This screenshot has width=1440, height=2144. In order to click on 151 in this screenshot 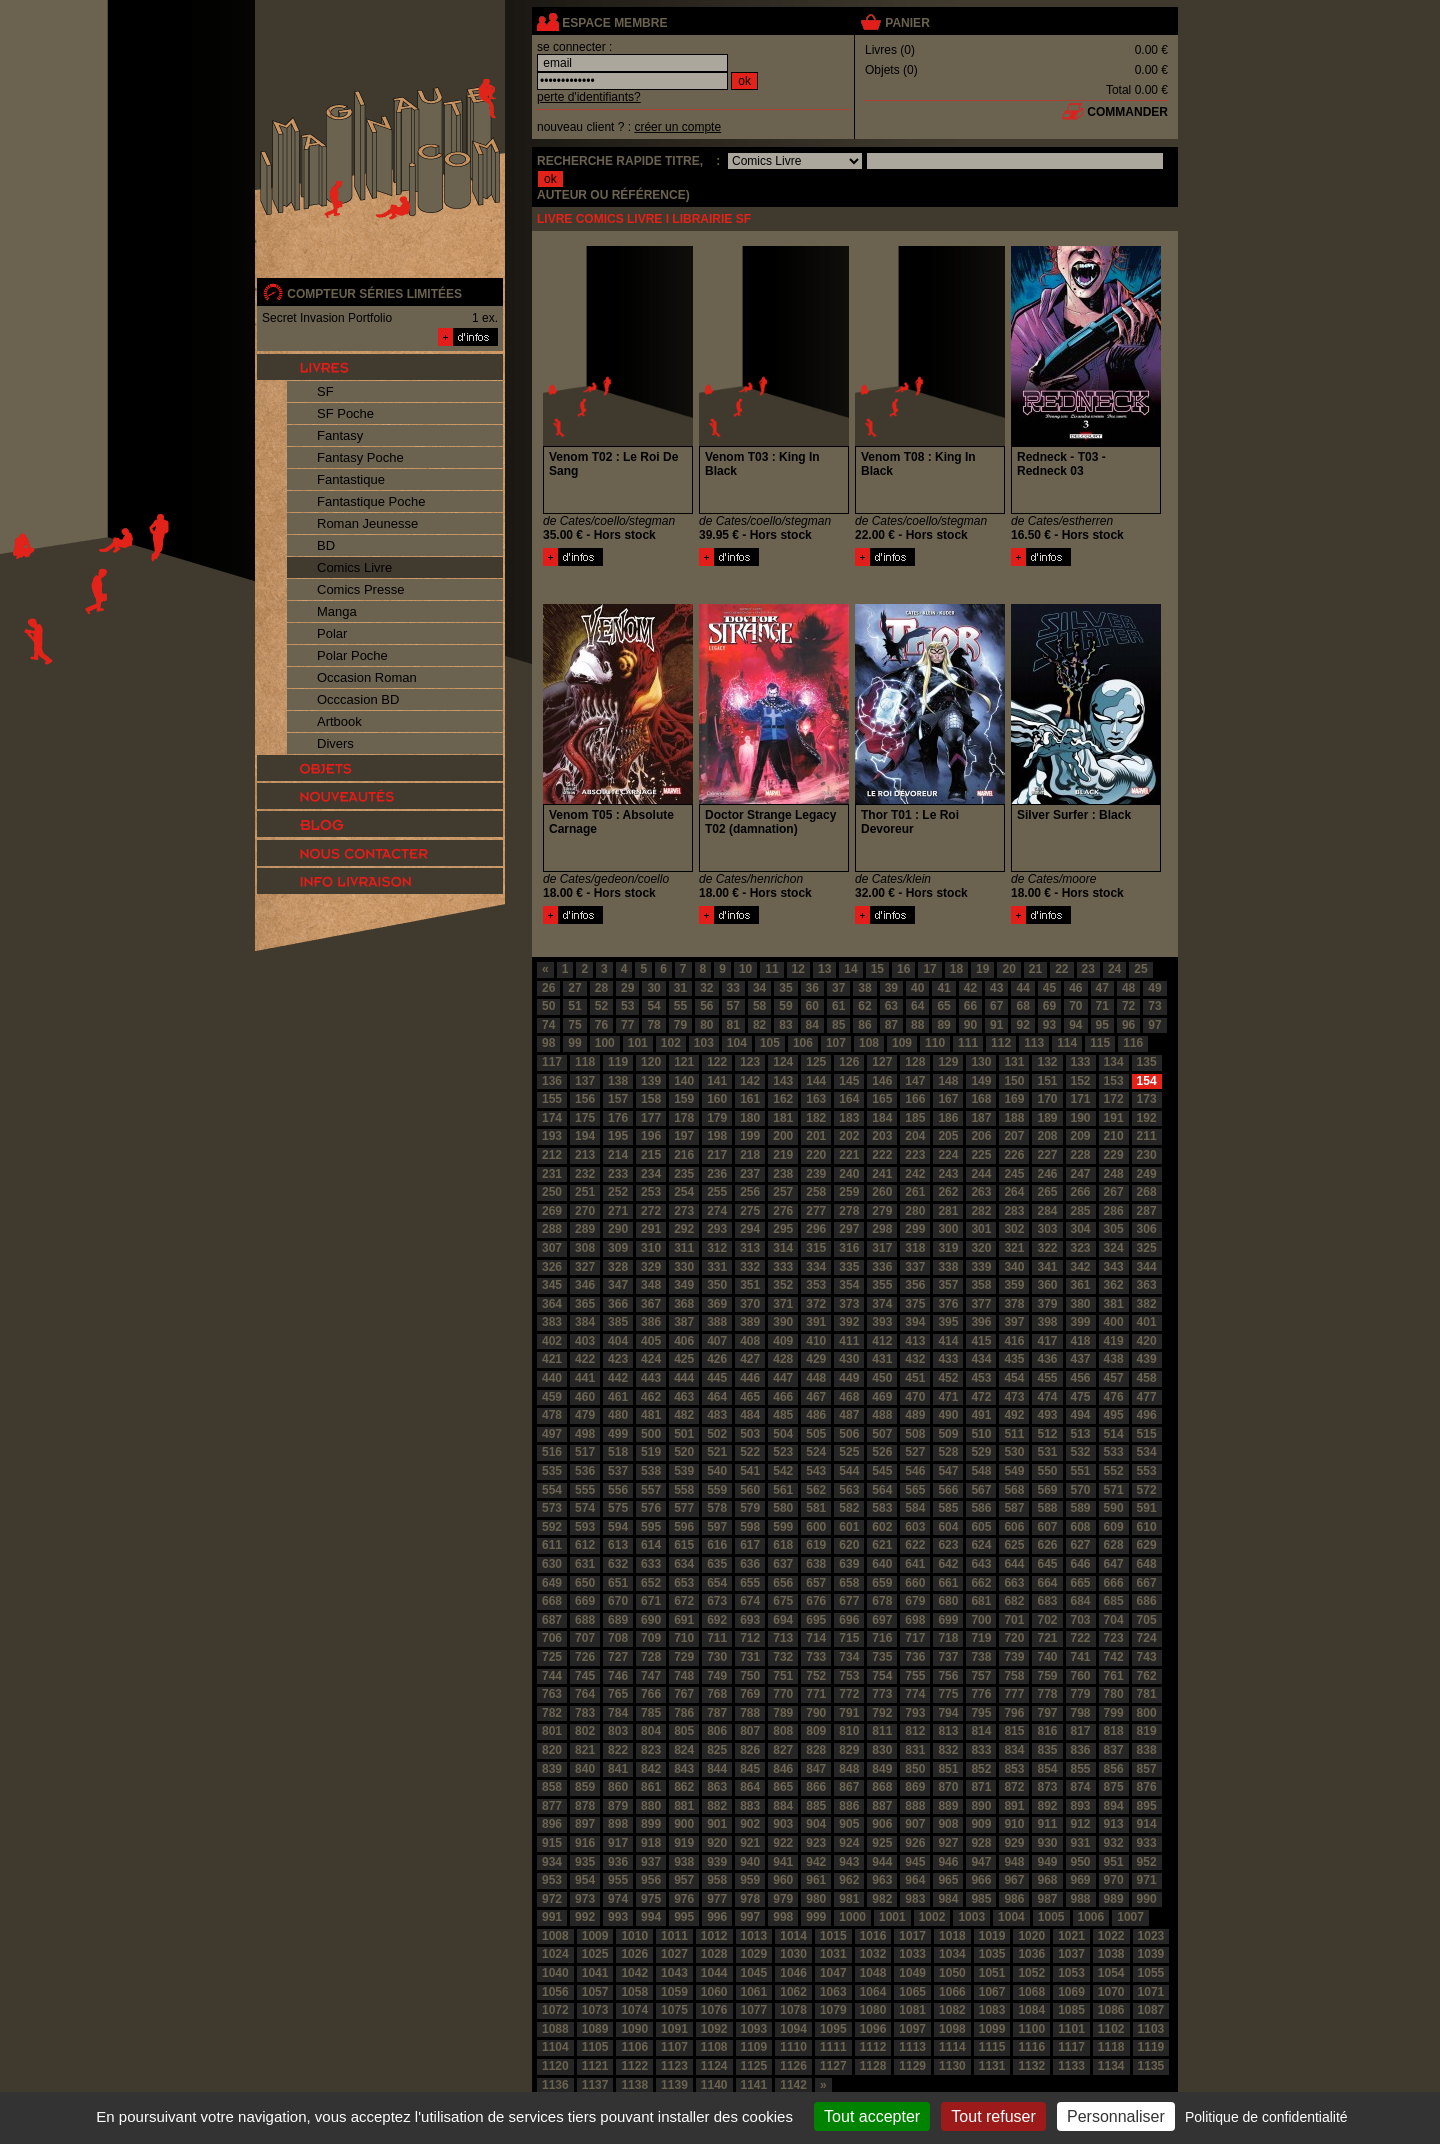, I will do `click(1047, 1081)`.